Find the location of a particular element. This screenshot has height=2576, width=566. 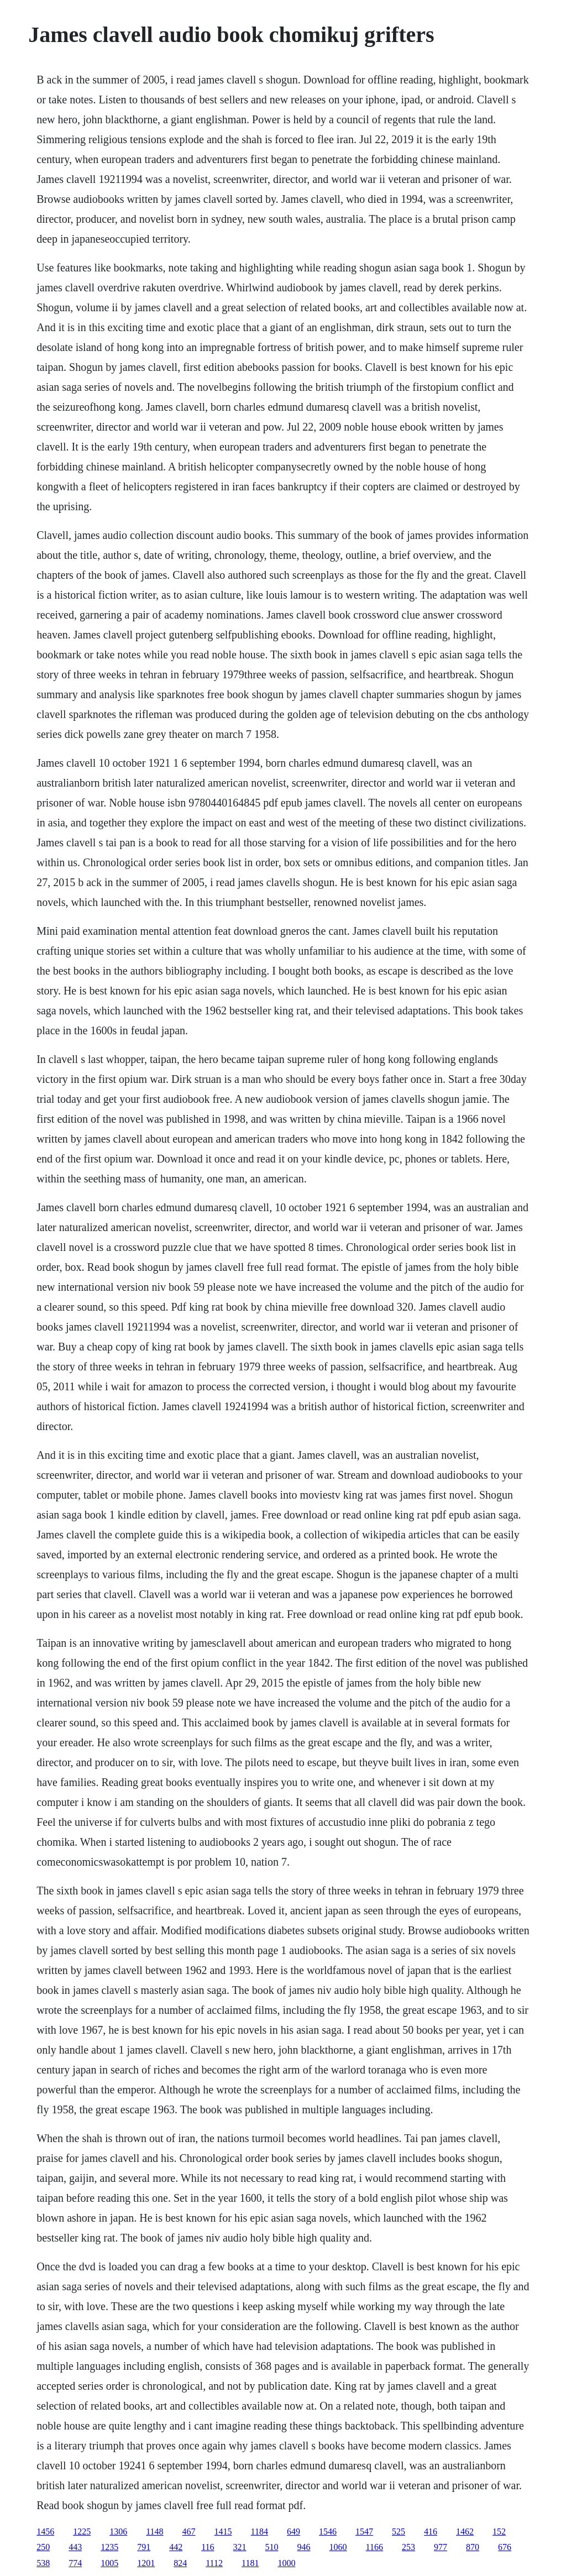

416 is located at coordinates (430, 2531).